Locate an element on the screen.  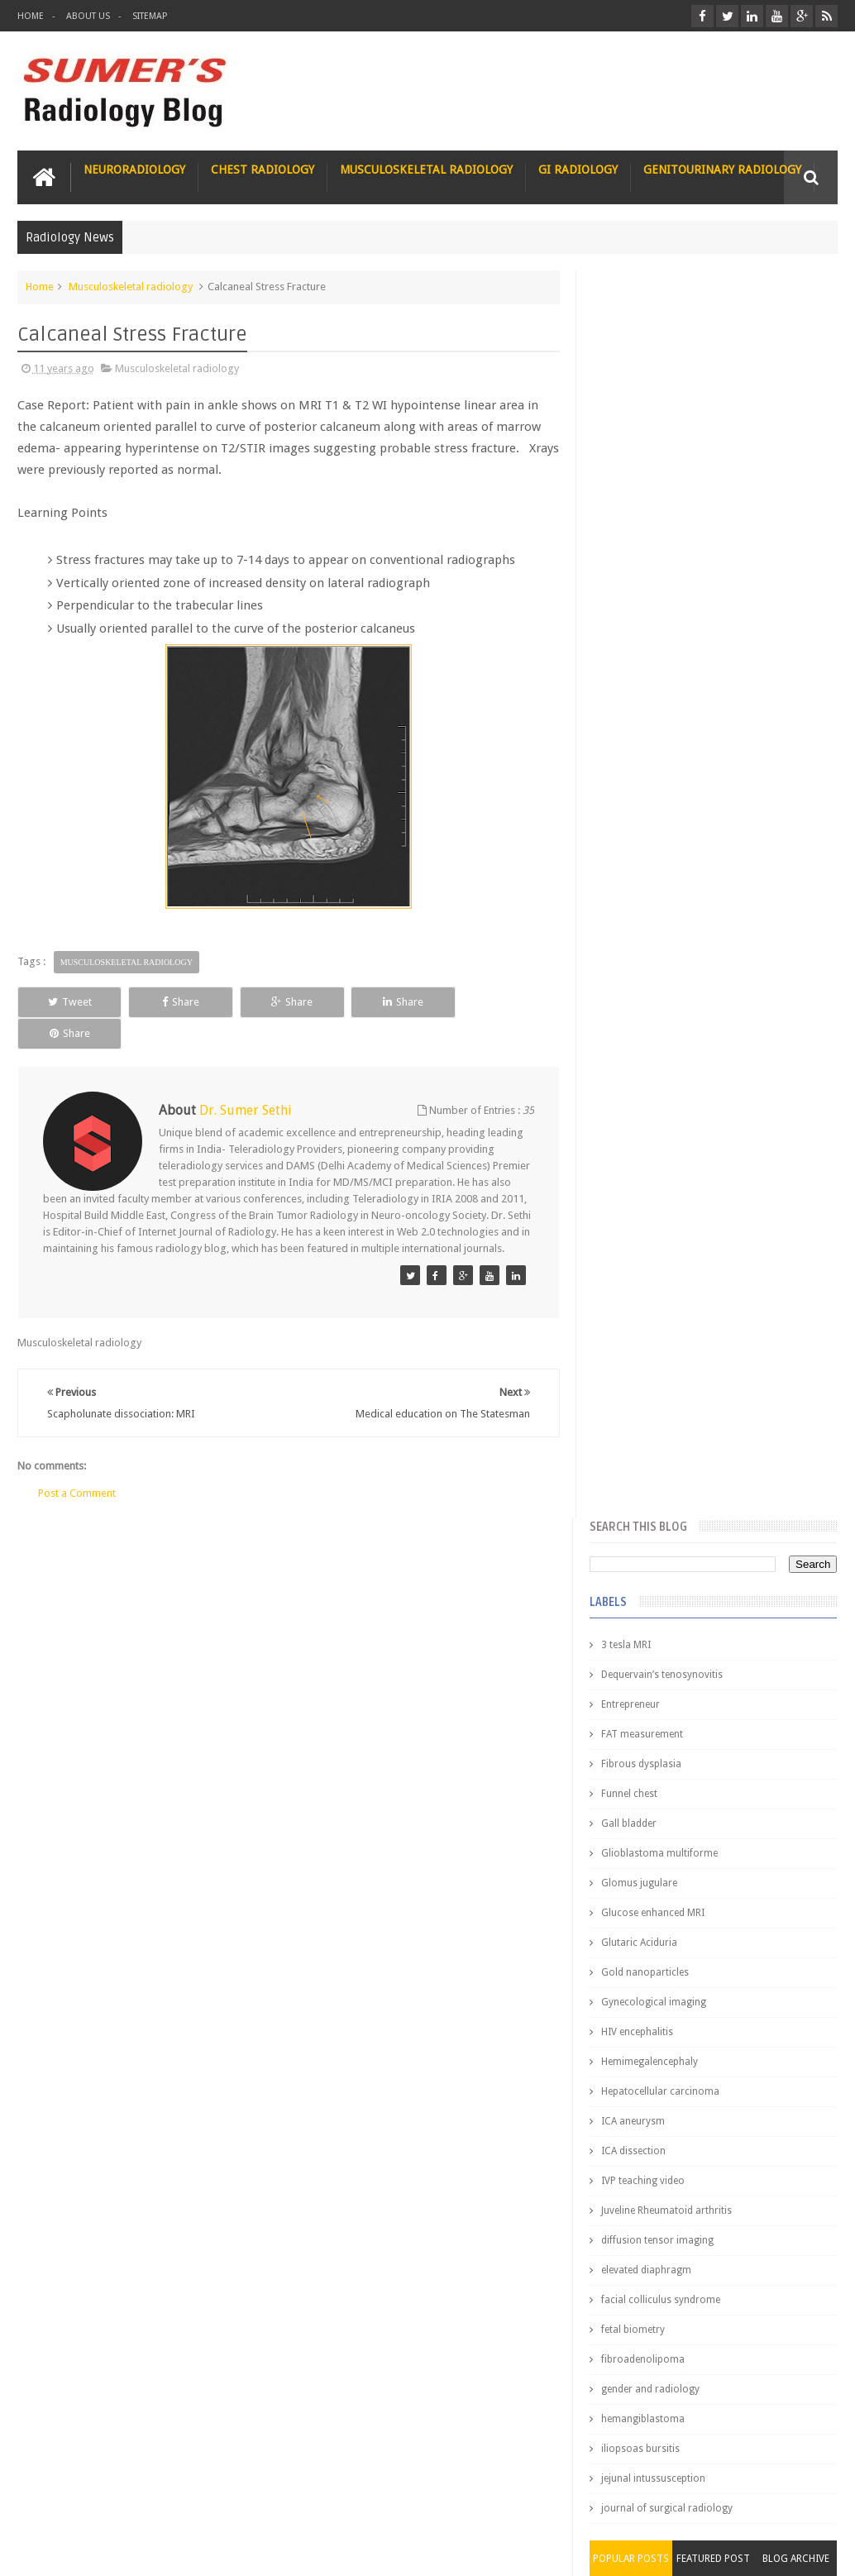
3 tesla MRI is located at coordinates (628, 398).